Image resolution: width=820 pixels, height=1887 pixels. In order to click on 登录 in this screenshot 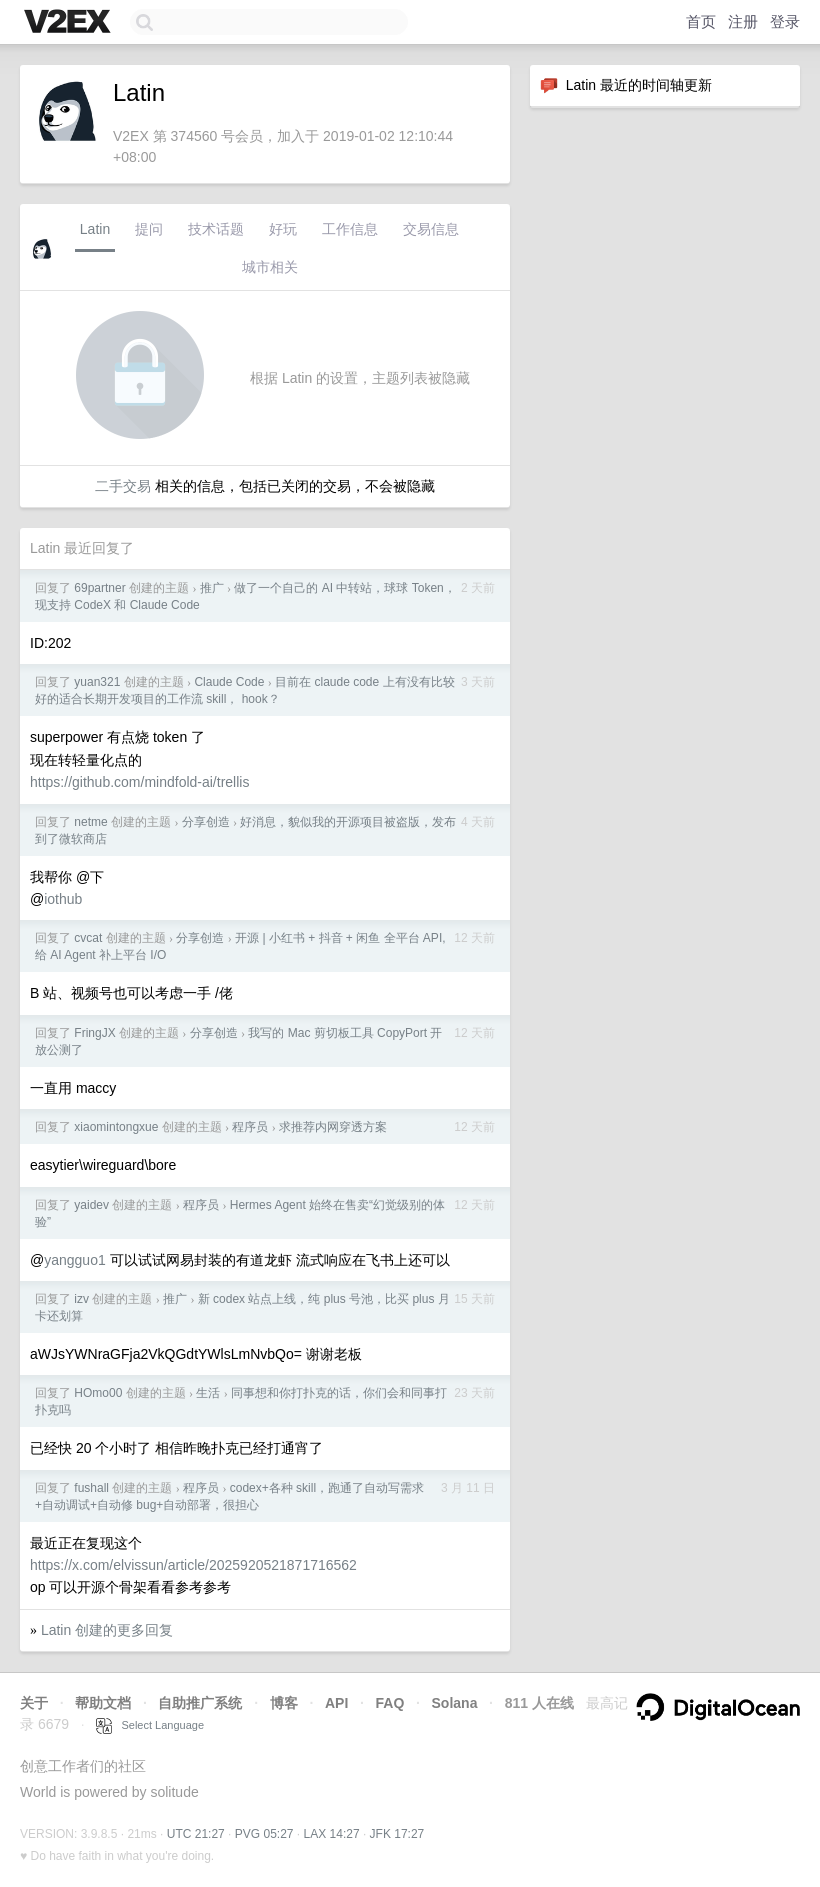, I will do `click(785, 21)`.